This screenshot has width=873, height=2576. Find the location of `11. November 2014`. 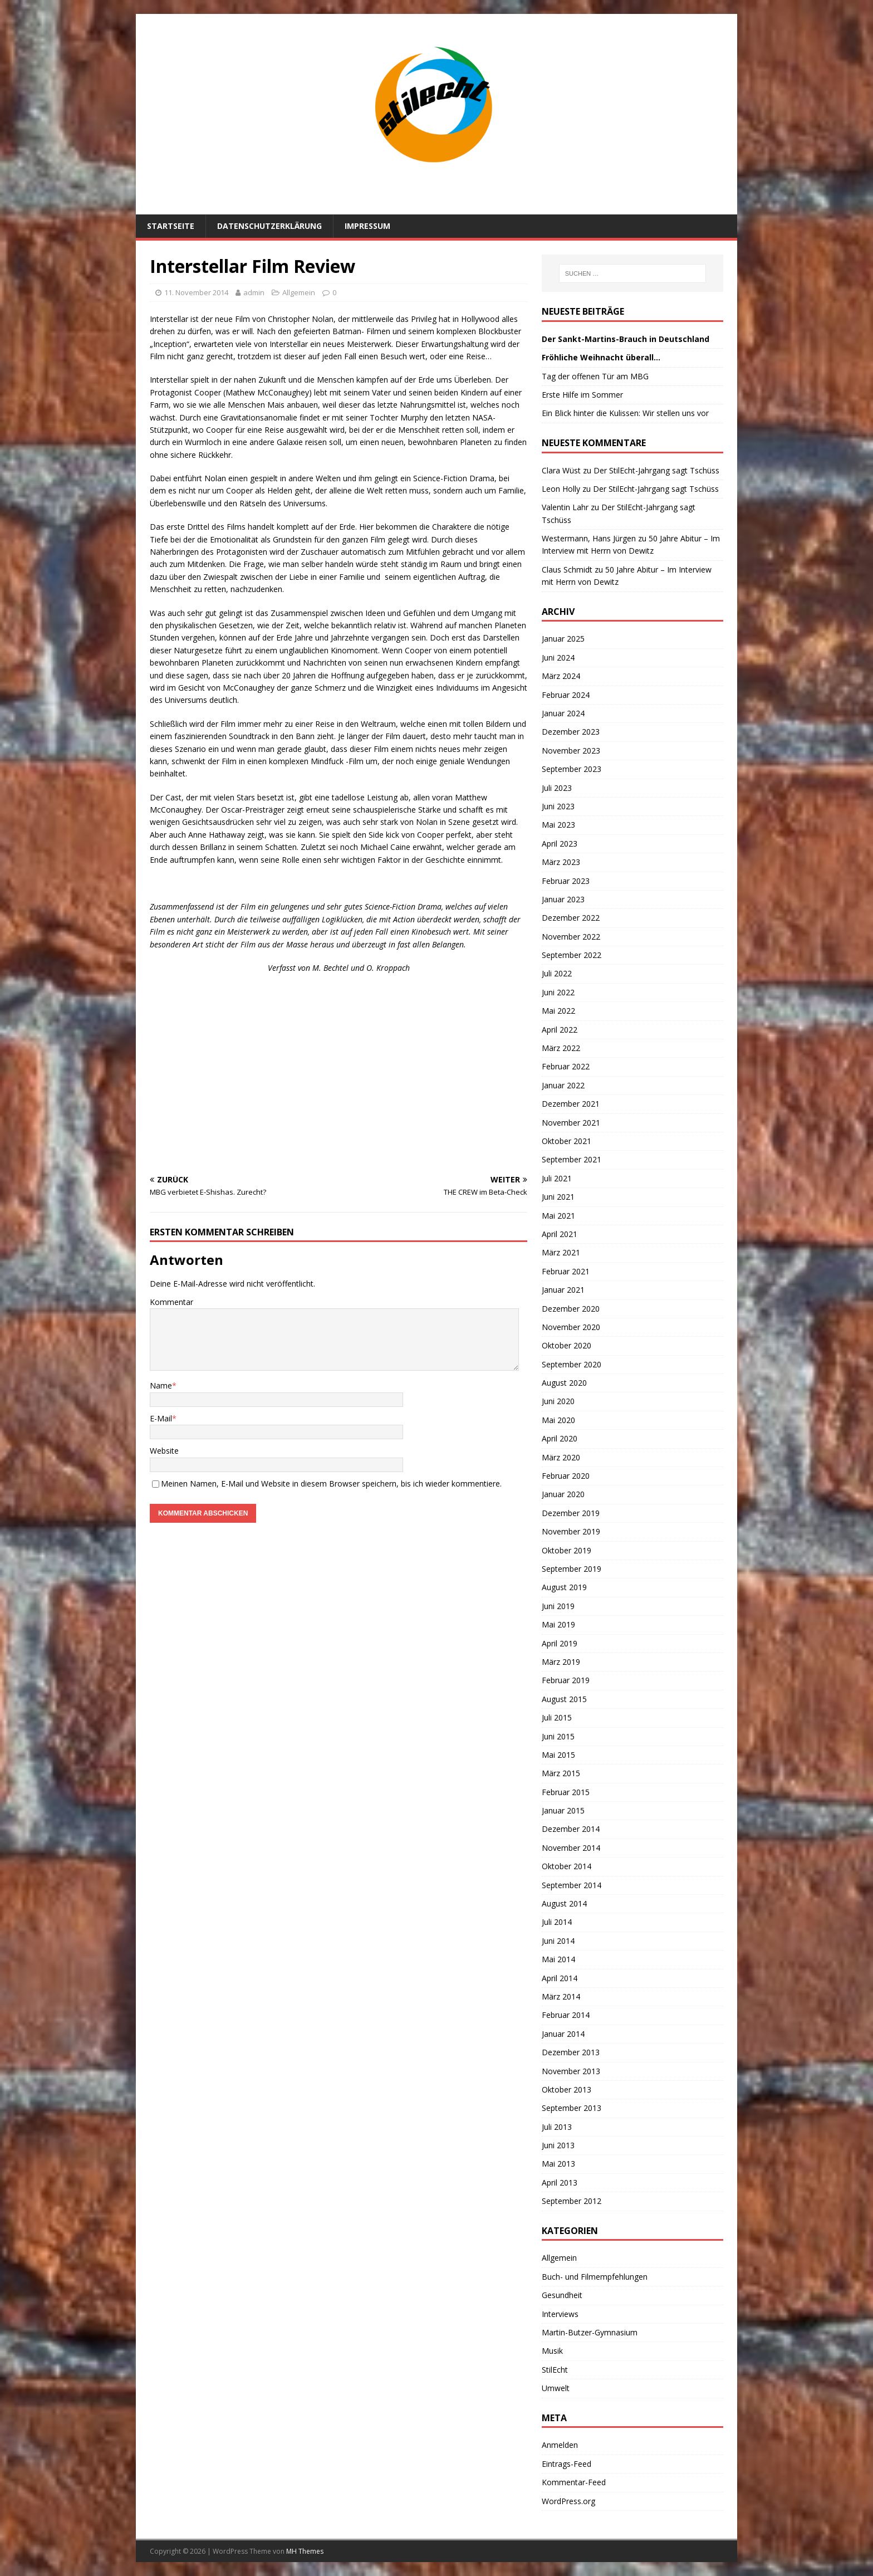

11. November 2014 is located at coordinates (196, 292).